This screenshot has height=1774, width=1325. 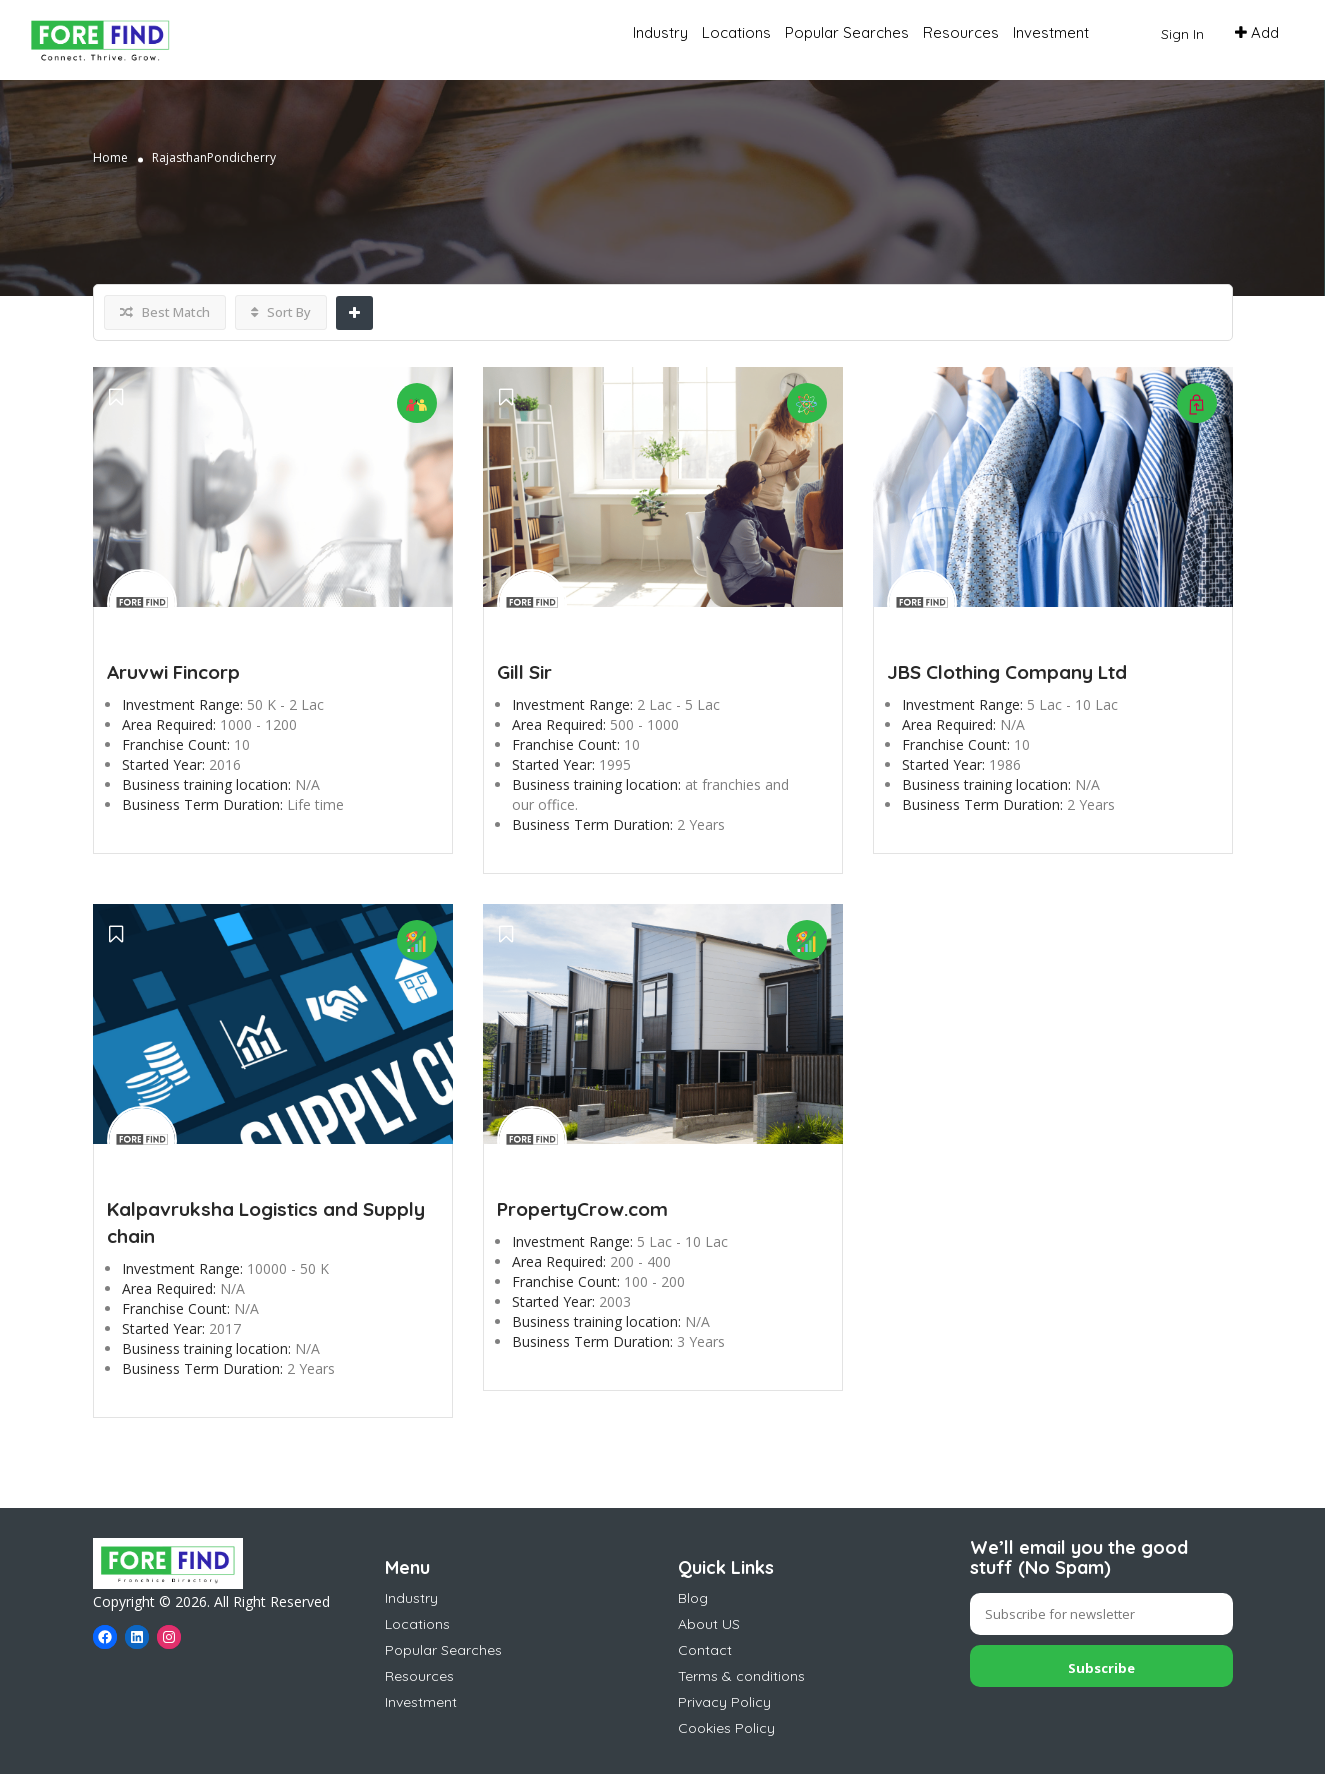 What do you see at coordinates (1051, 32) in the screenshot?
I see `Investment` at bounding box center [1051, 32].